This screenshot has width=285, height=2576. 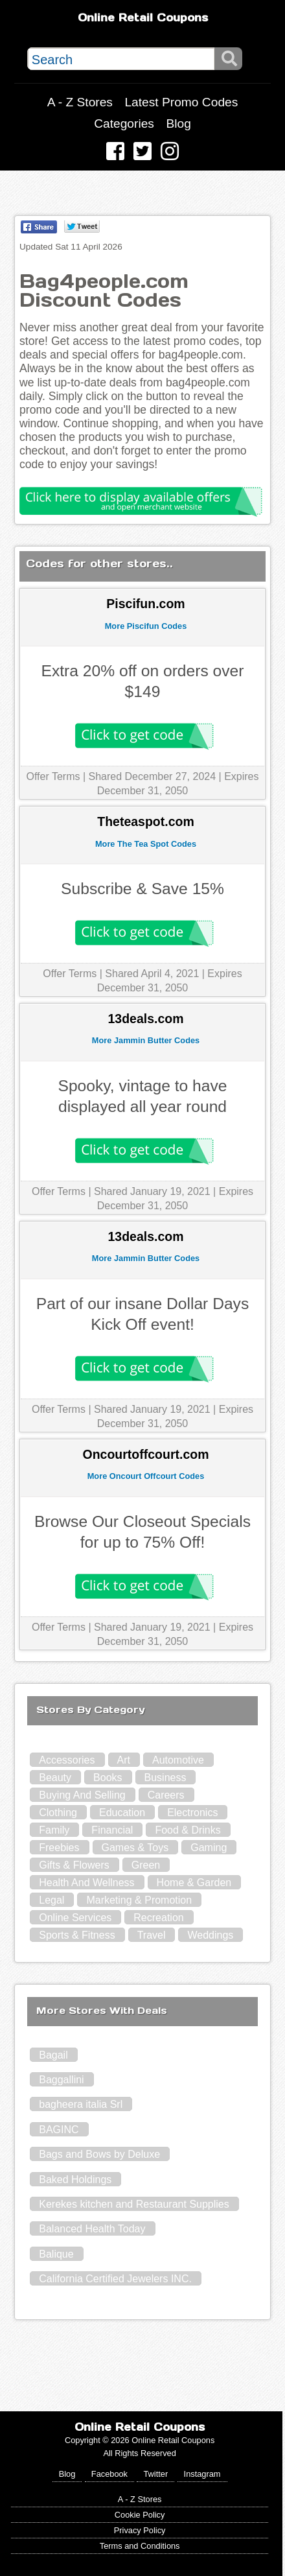 I want to click on Bags and Bows by Deluxe, so click(x=99, y=2154).